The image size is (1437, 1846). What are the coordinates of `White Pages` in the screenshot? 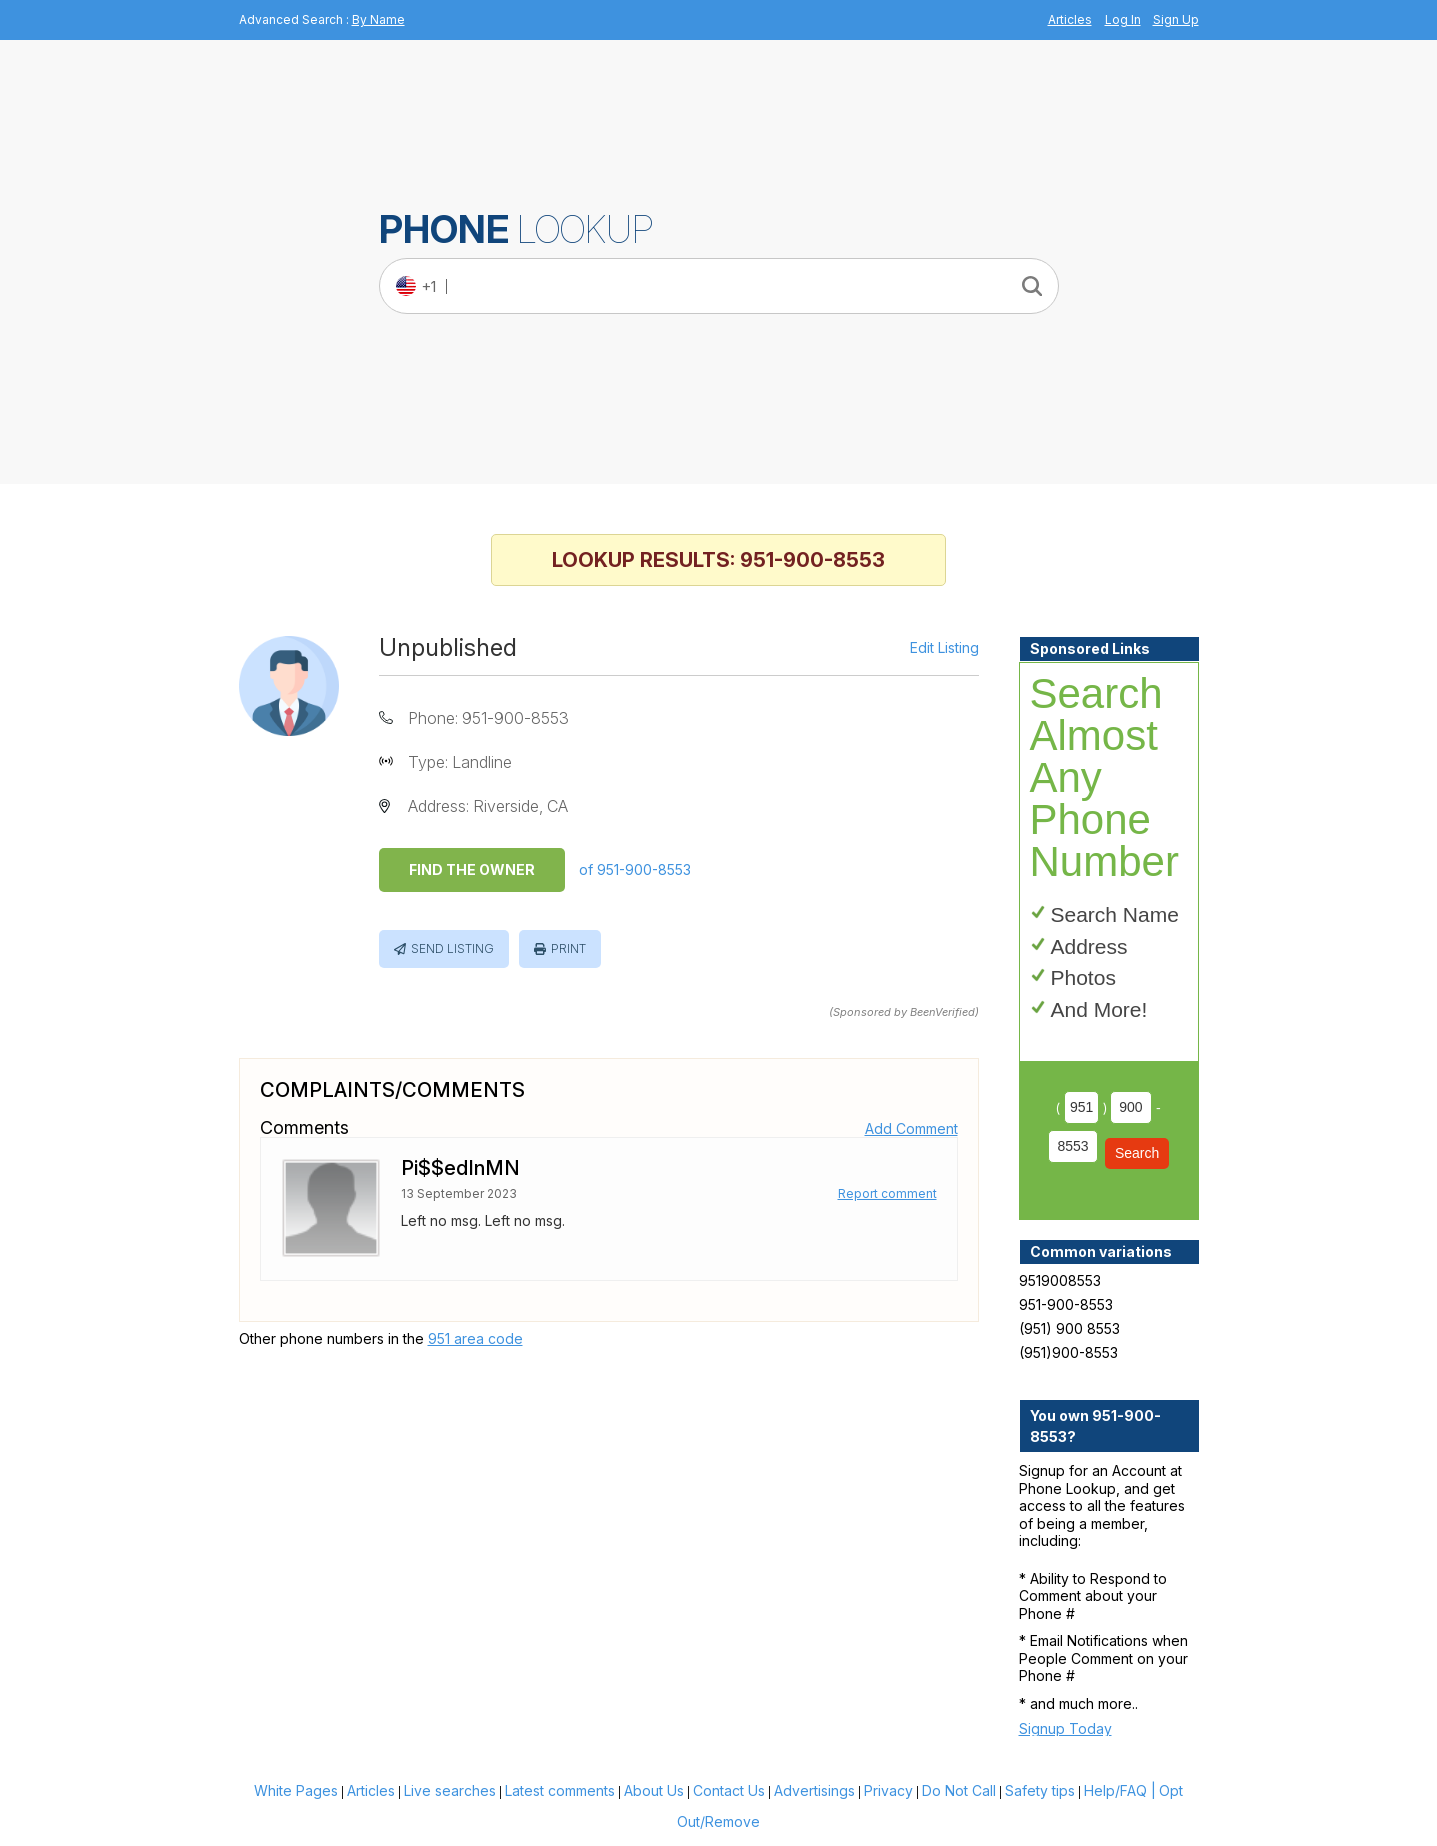 It's located at (296, 1790).